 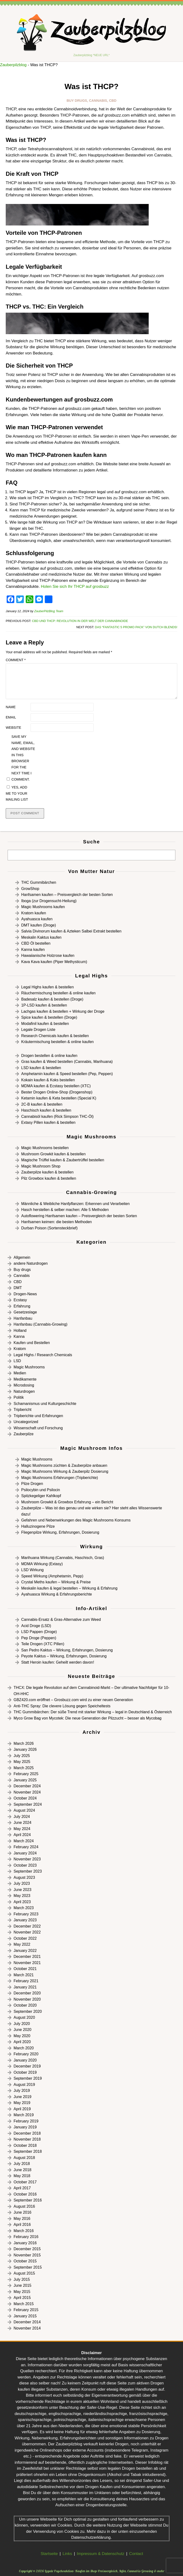 What do you see at coordinates (26, 1774) in the screenshot?
I see `February 2025` at bounding box center [26, 1774].